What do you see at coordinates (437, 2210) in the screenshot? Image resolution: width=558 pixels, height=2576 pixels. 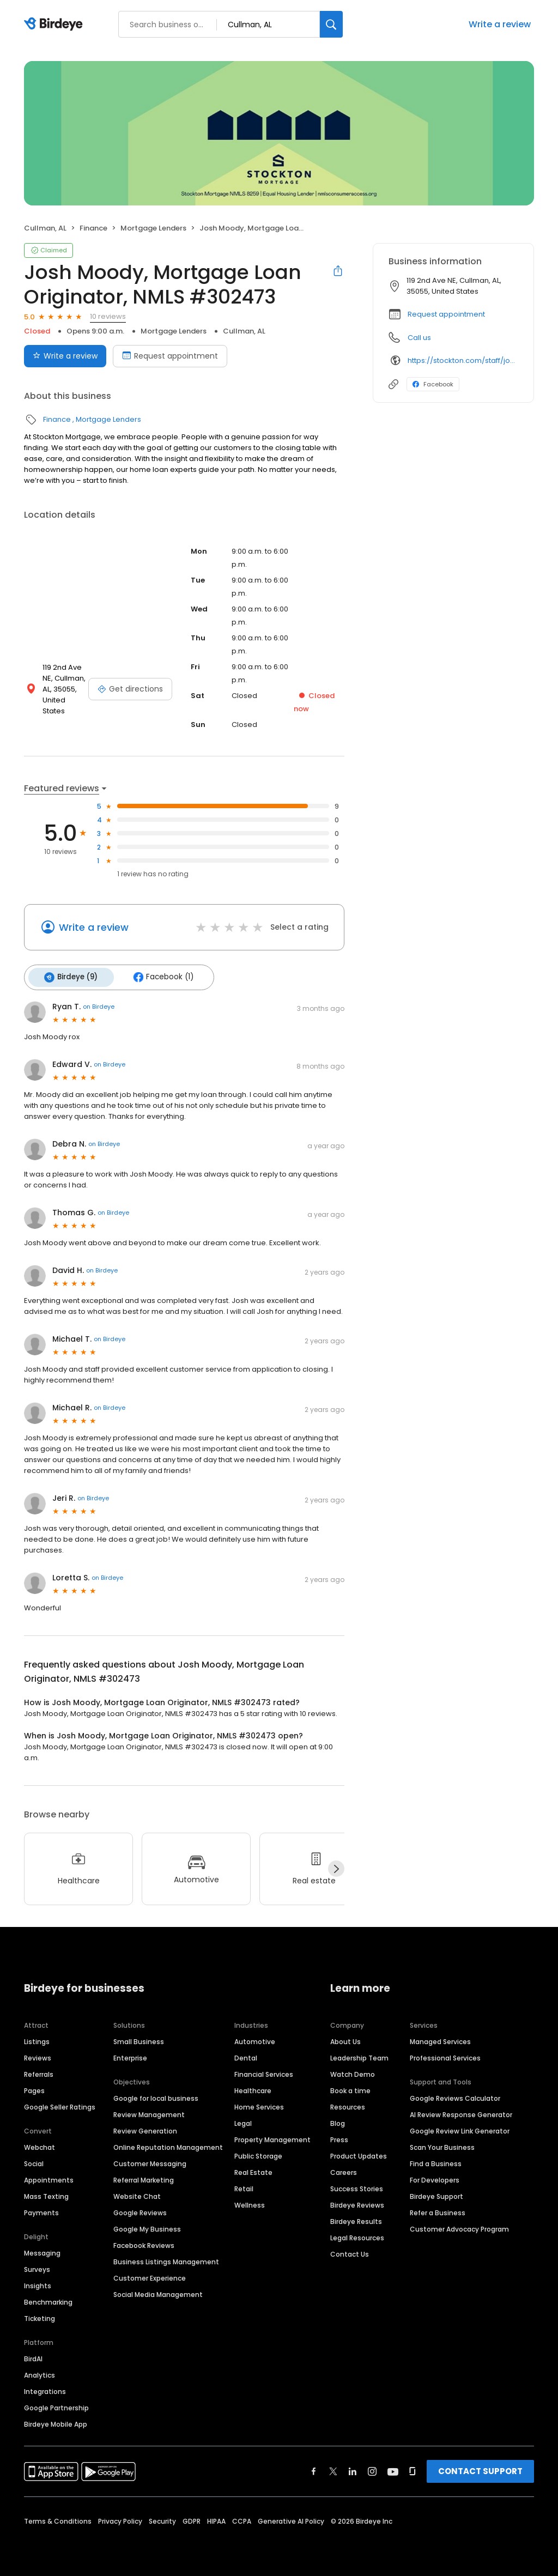 I see `Refer a Business` at bounding box center [437, 2210].